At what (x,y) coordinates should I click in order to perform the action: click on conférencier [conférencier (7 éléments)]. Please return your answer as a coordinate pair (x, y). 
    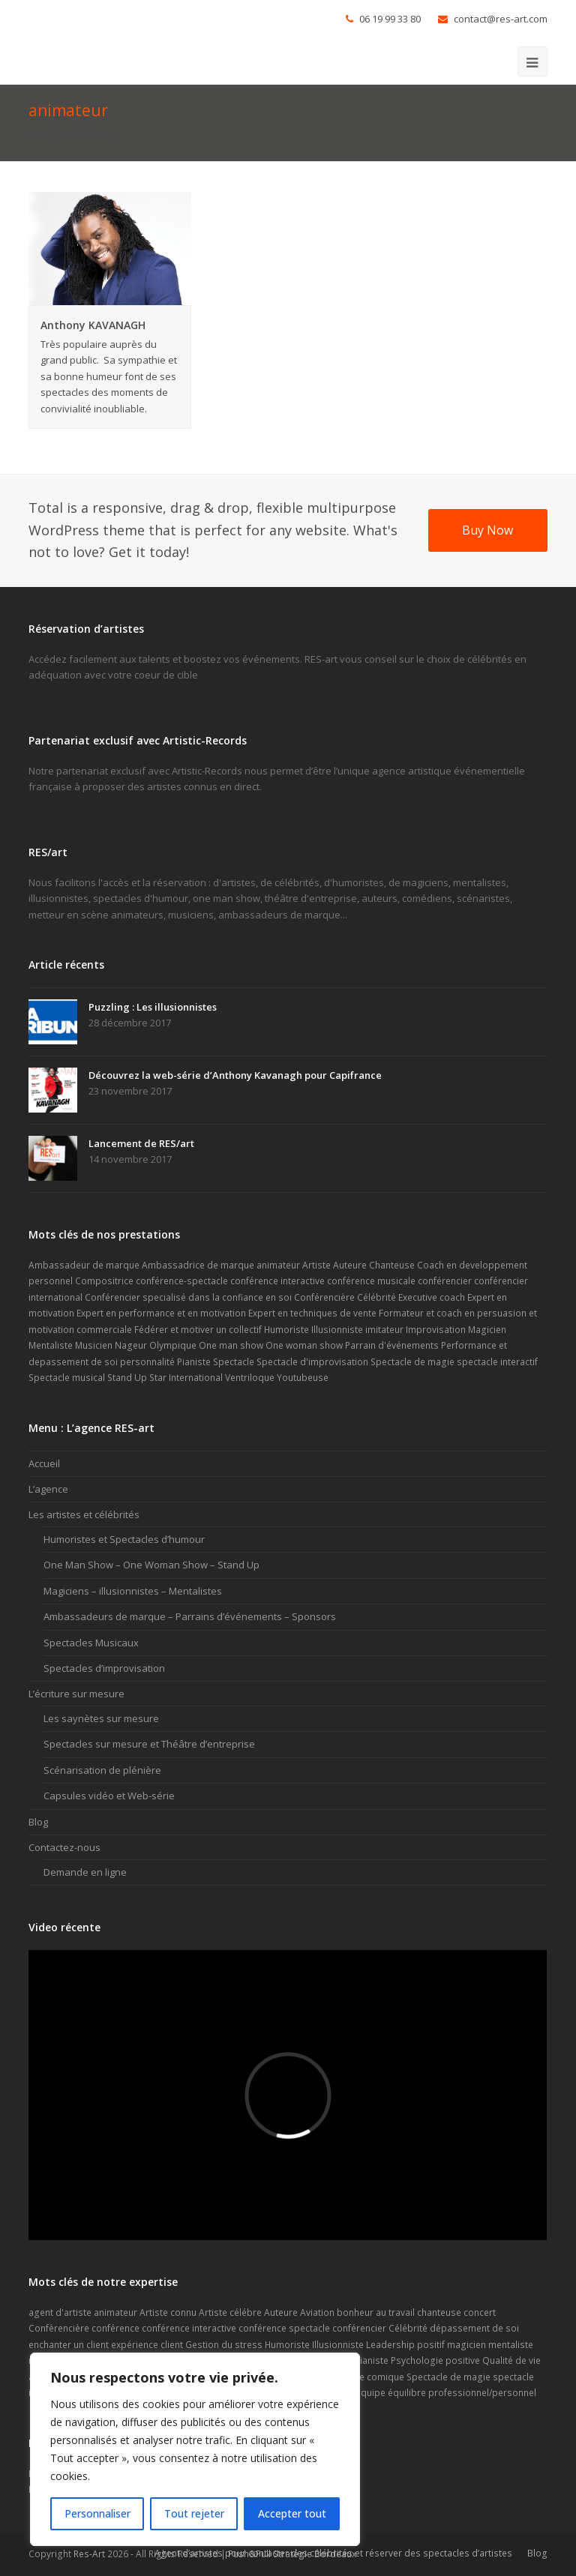
    Looking at the image, I should click on (445, 1281).